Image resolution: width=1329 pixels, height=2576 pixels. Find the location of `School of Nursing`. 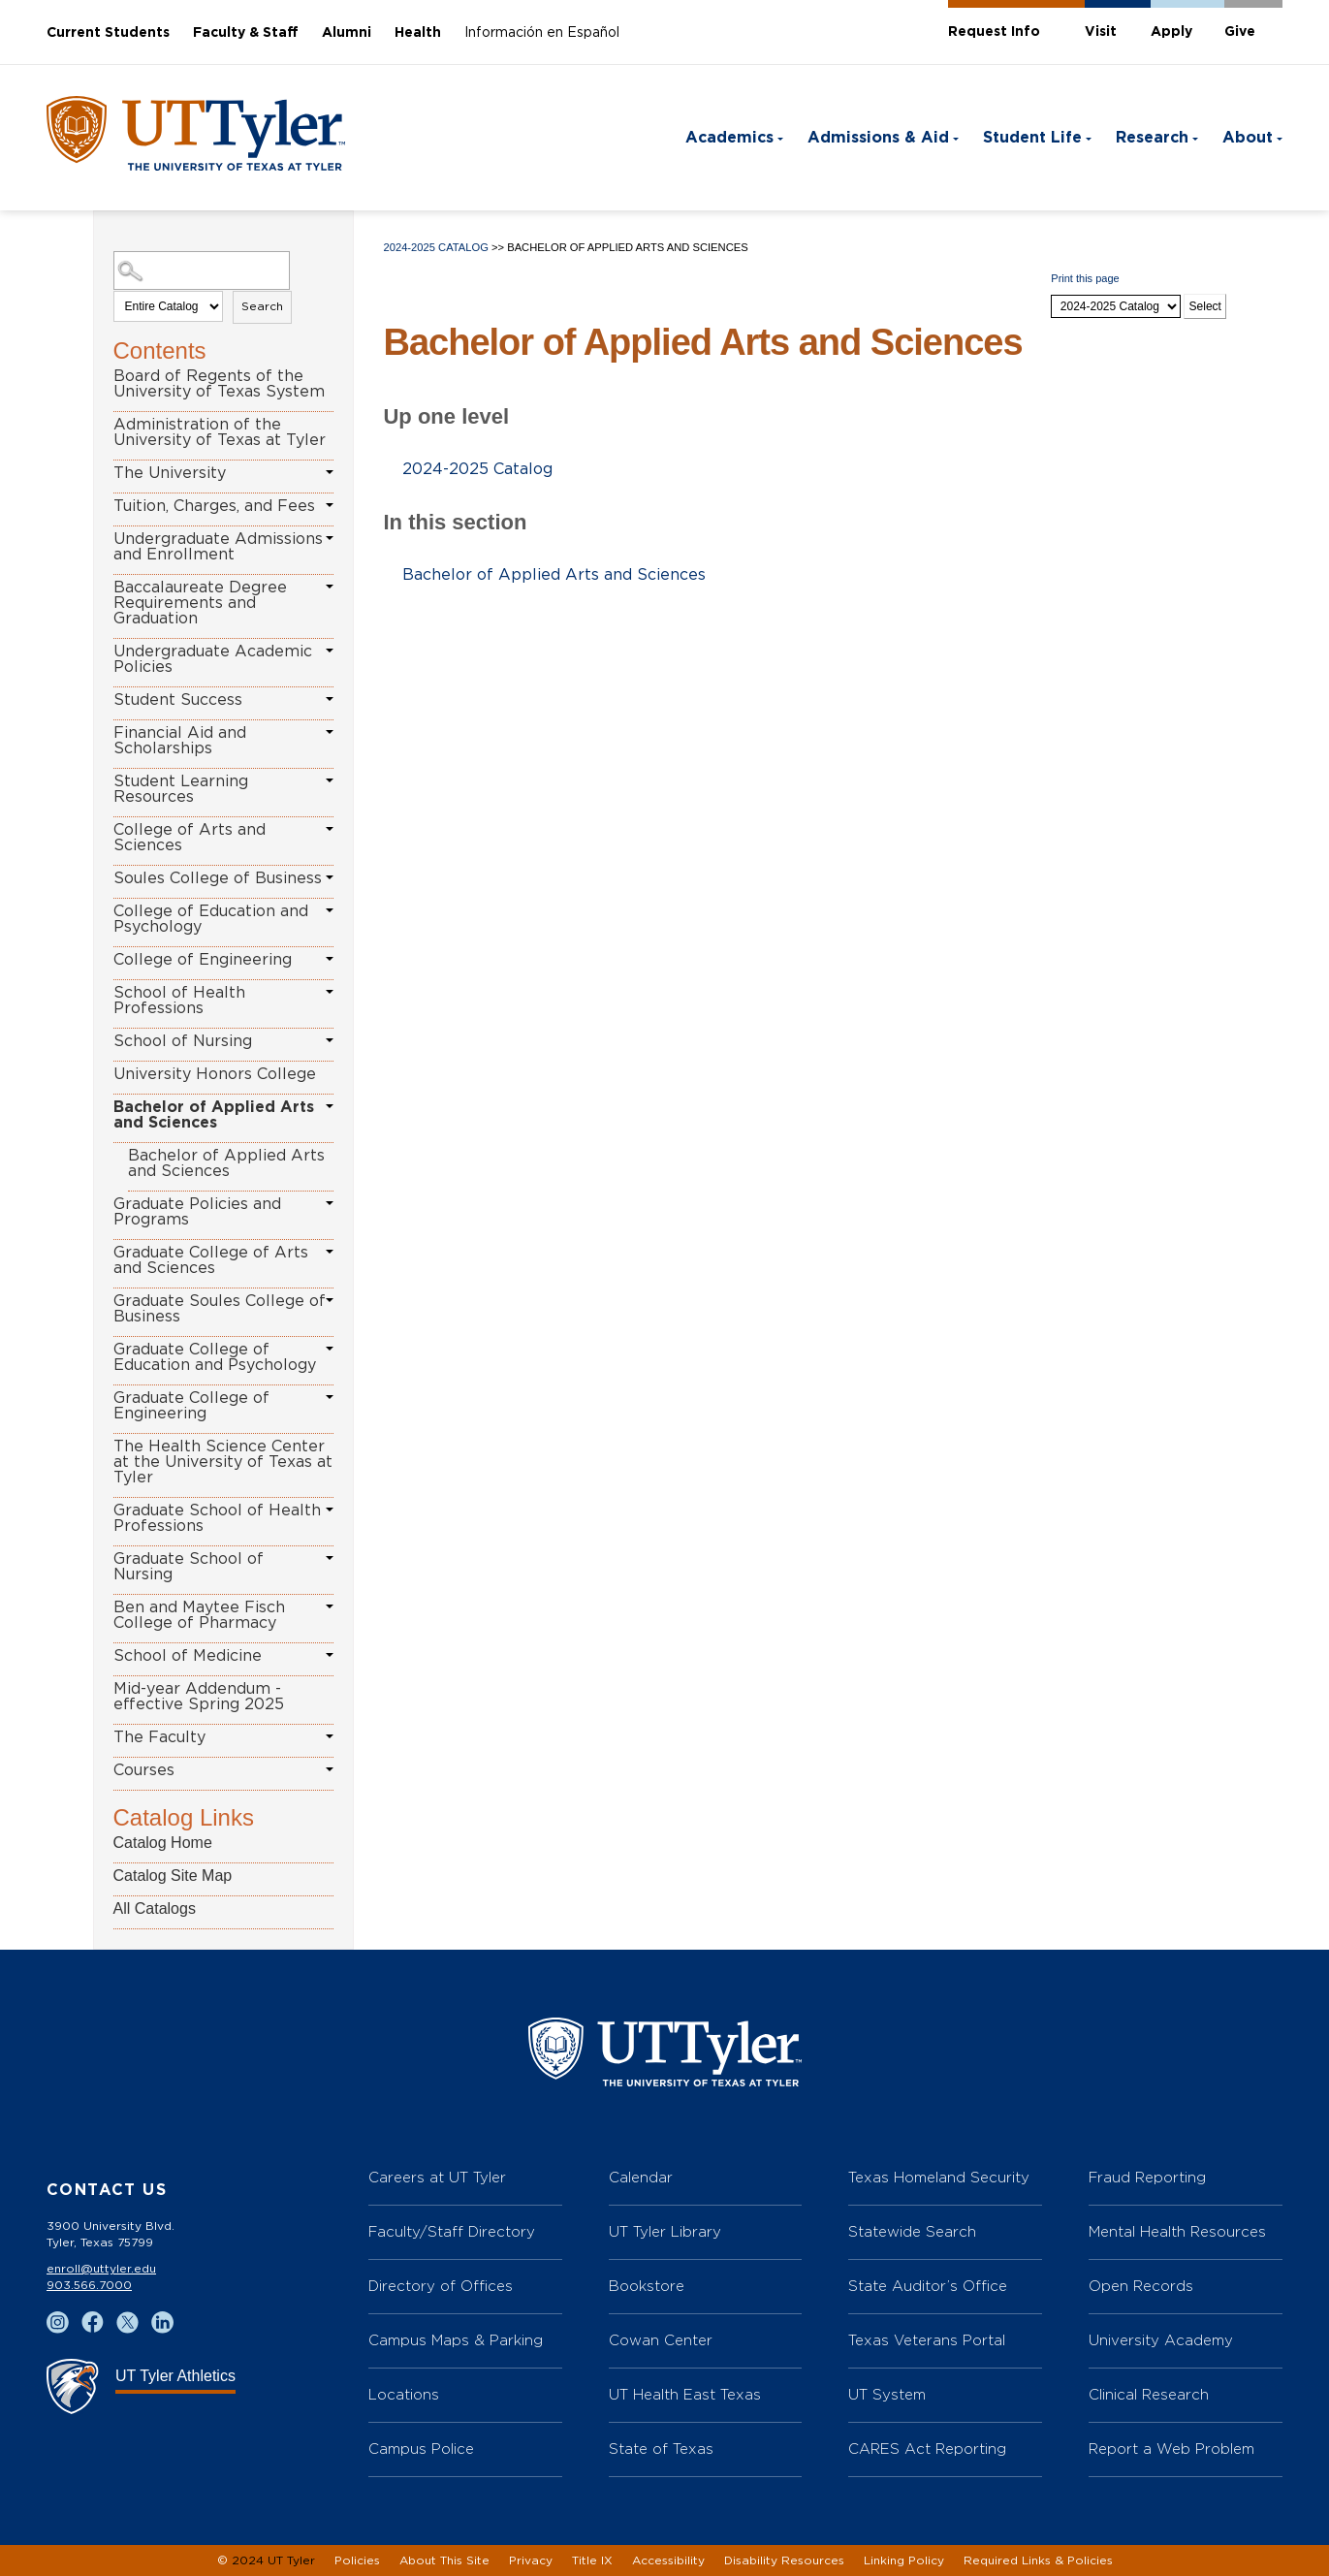

School of Nursing is located at coordinates (182, 1041).